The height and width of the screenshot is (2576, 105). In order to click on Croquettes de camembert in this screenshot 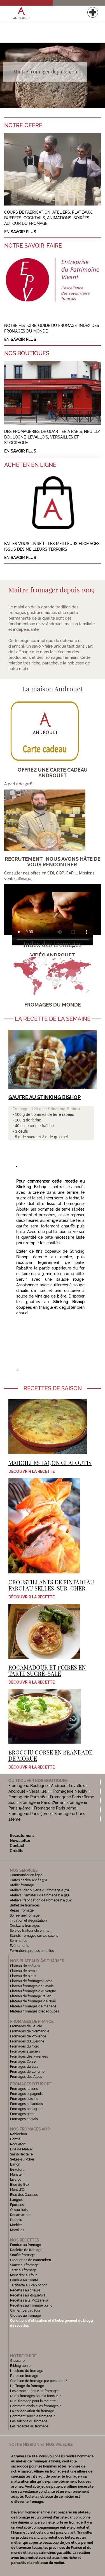, I will do `click(30, 2260)`.